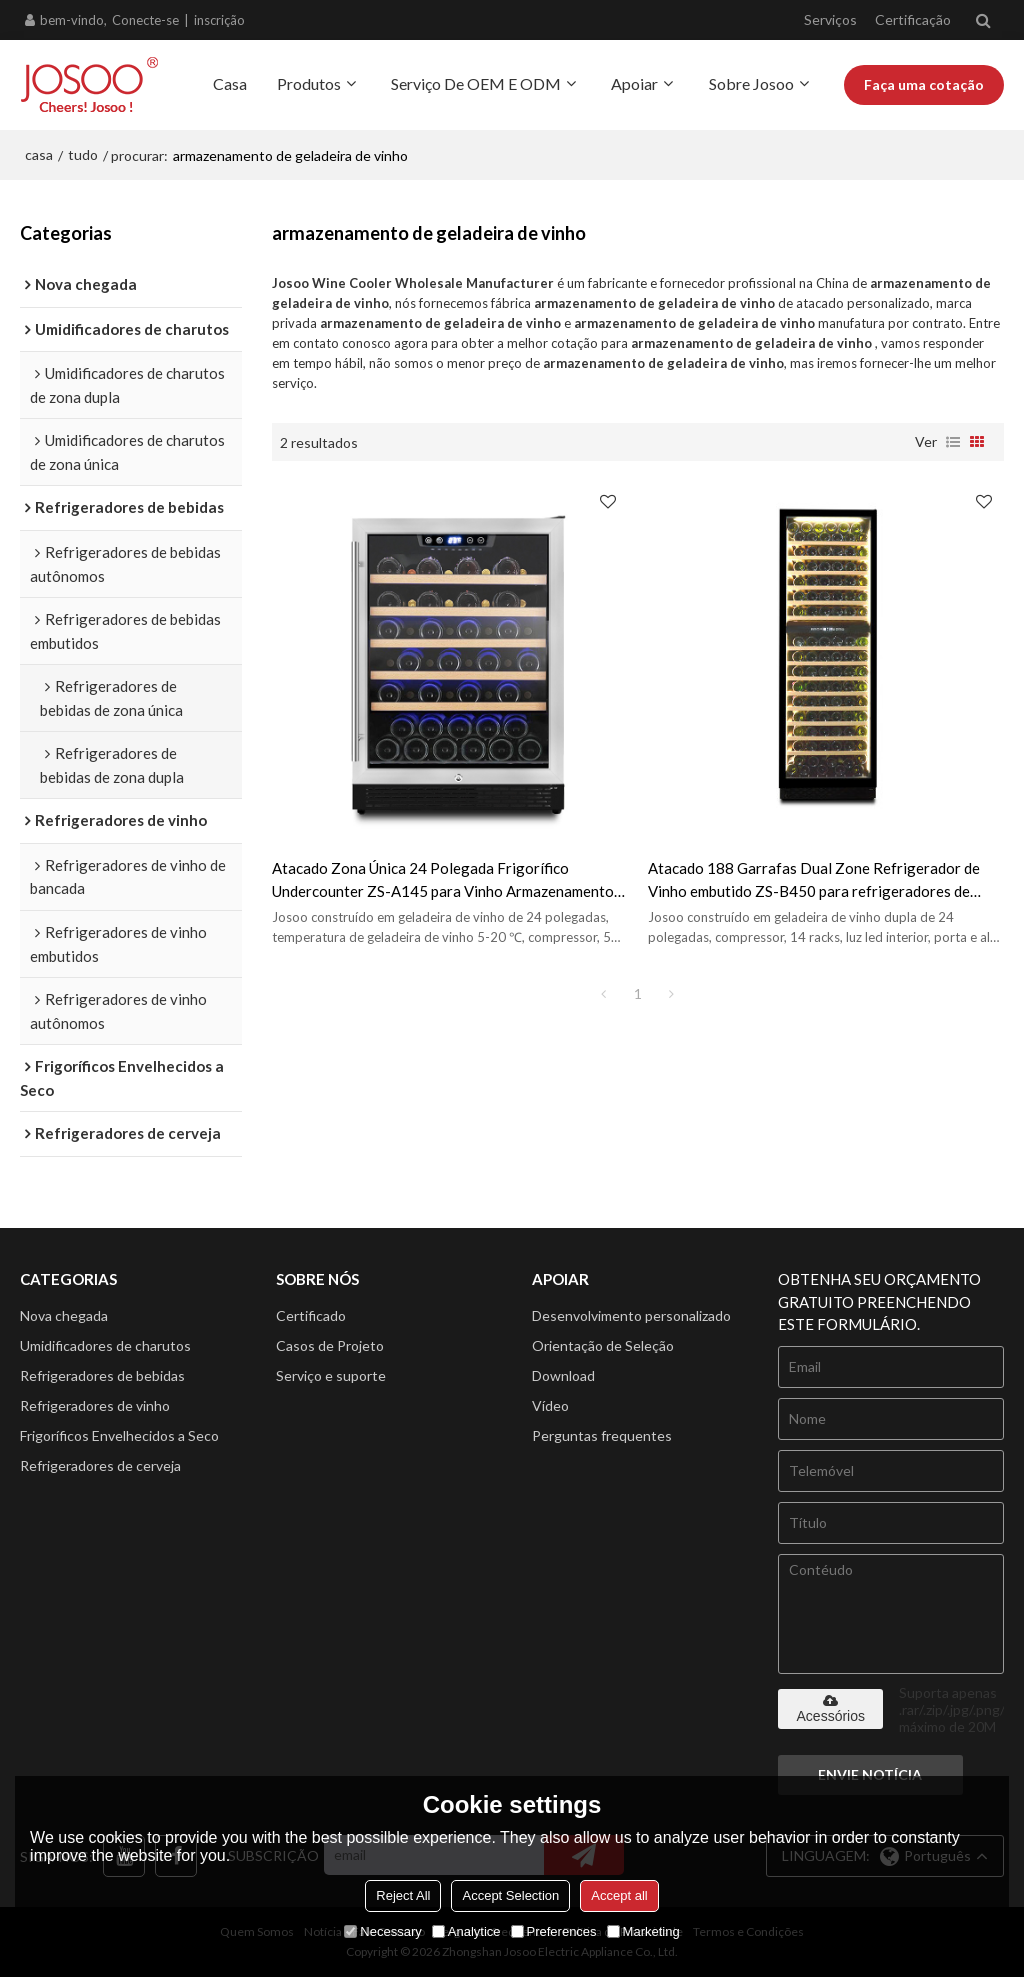 The height and width of the screenshot is (1977, 1024). What do you see at coordinates (751, 83) in the screenshot?
I see `Sobre Josoo` at bounding box center [751, 83].